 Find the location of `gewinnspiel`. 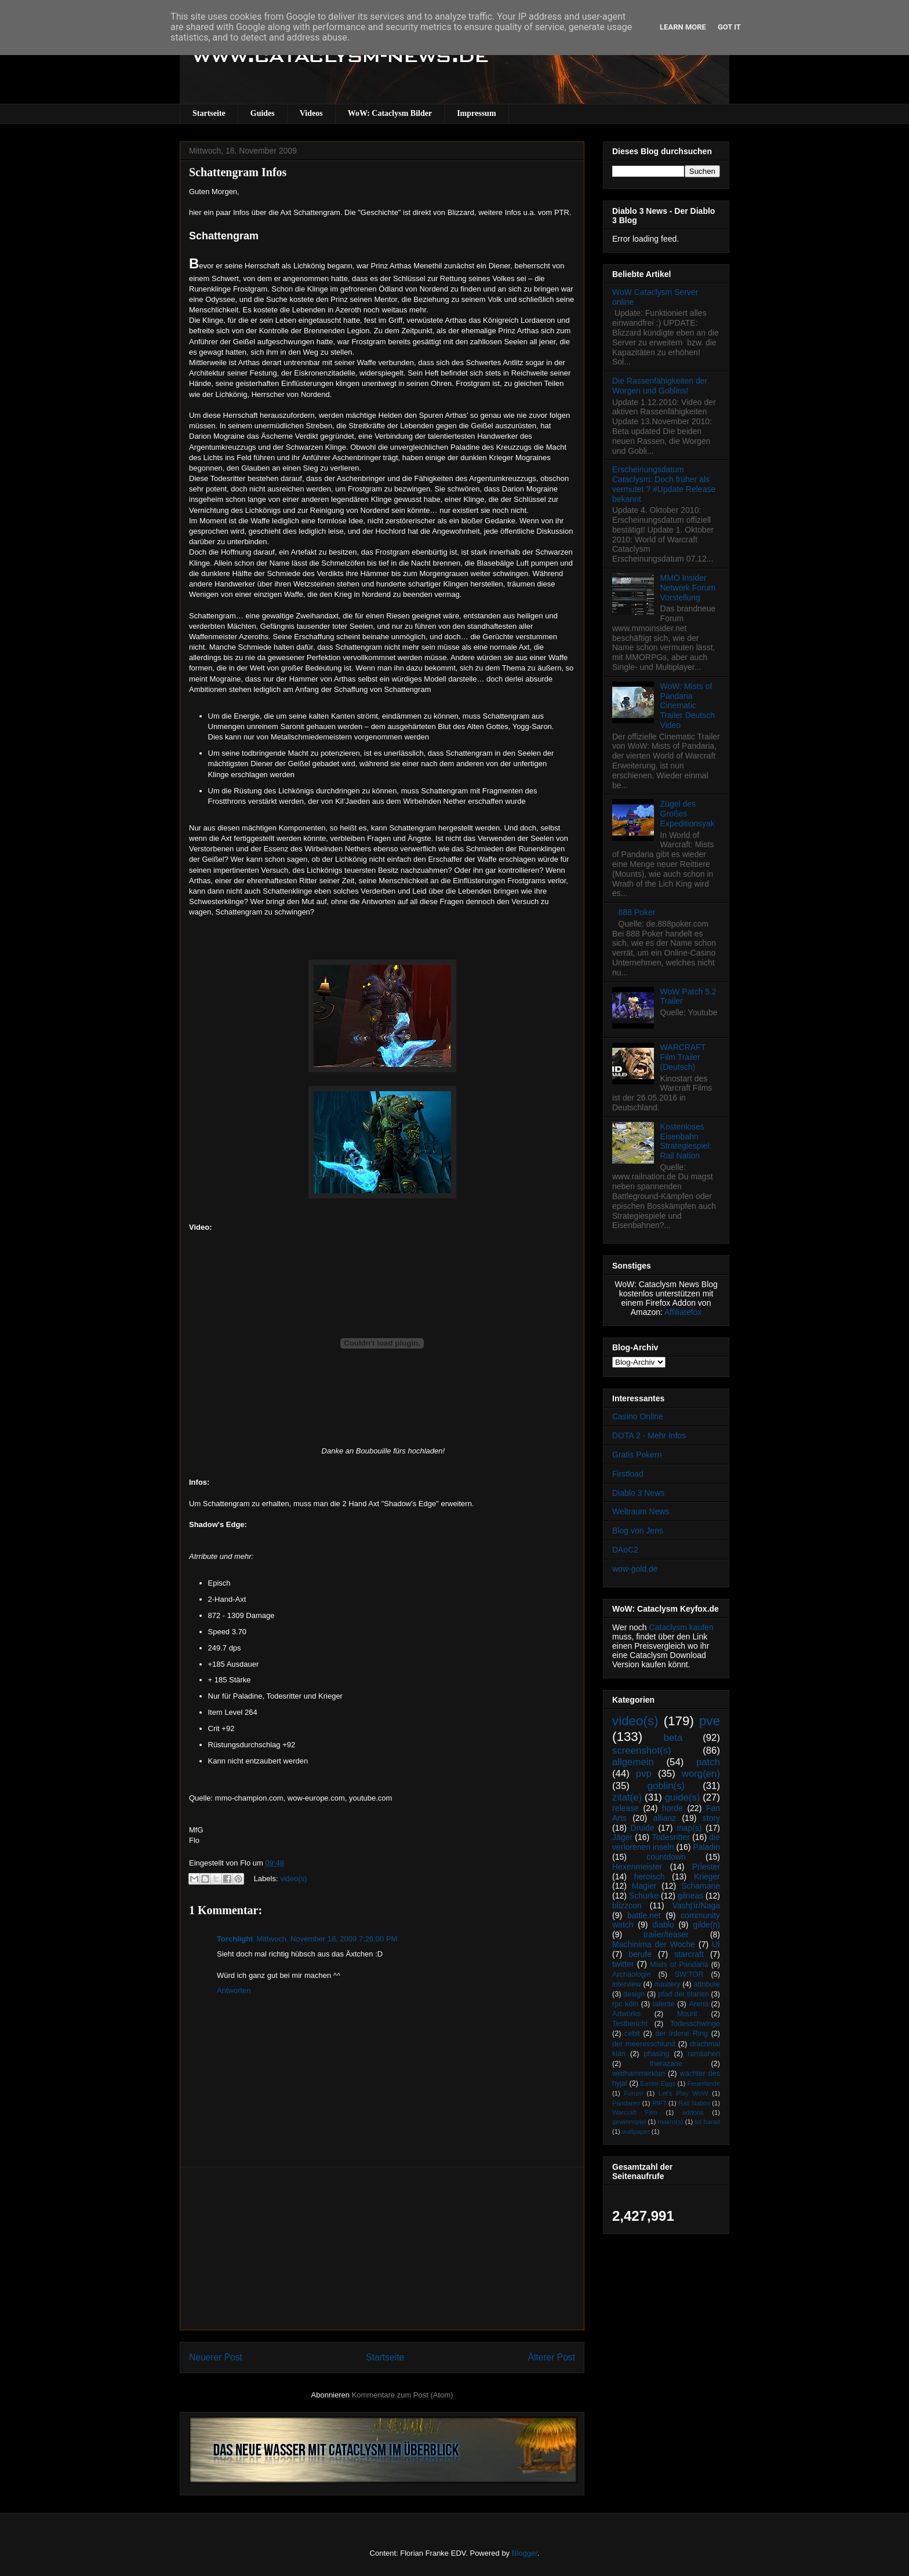

gewinnspiel is located at coordinates (629, 2121).